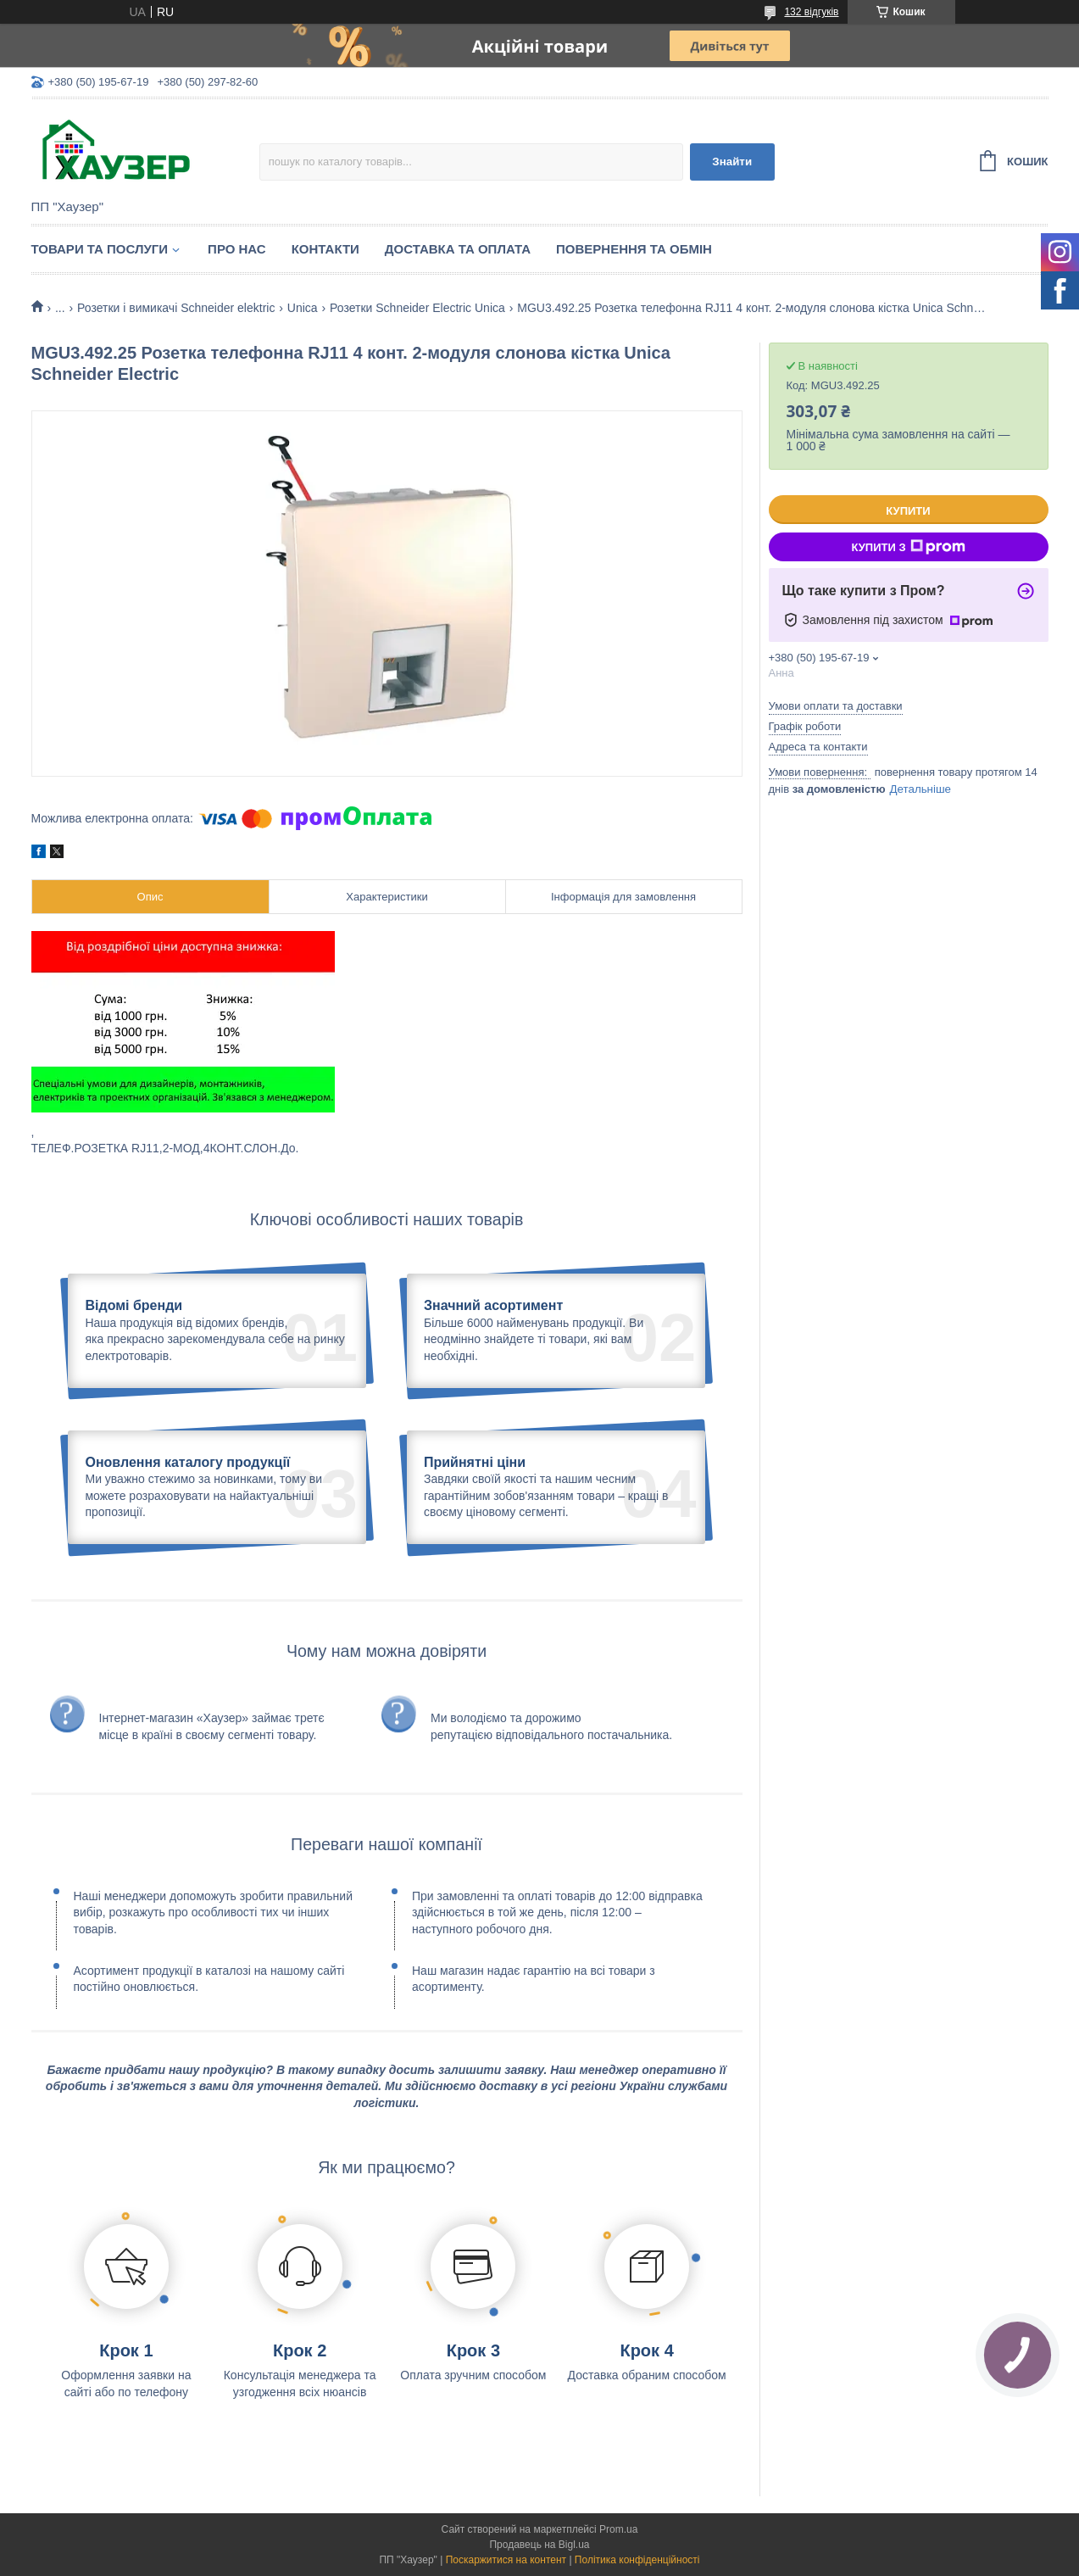  What do you see at coordinates (634, 249) in the screenshot?
I see `Повернення та обмін` at bounding box center [634, 249].